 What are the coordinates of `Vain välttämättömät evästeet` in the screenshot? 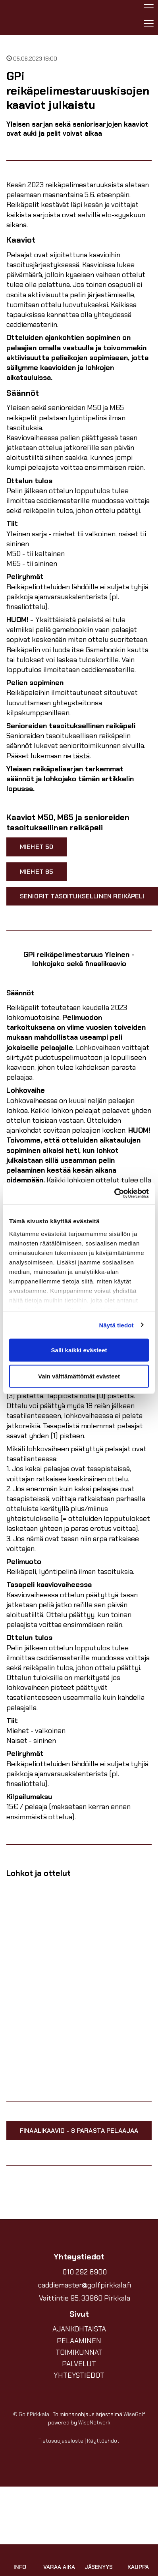 It's located at (79, 1375).